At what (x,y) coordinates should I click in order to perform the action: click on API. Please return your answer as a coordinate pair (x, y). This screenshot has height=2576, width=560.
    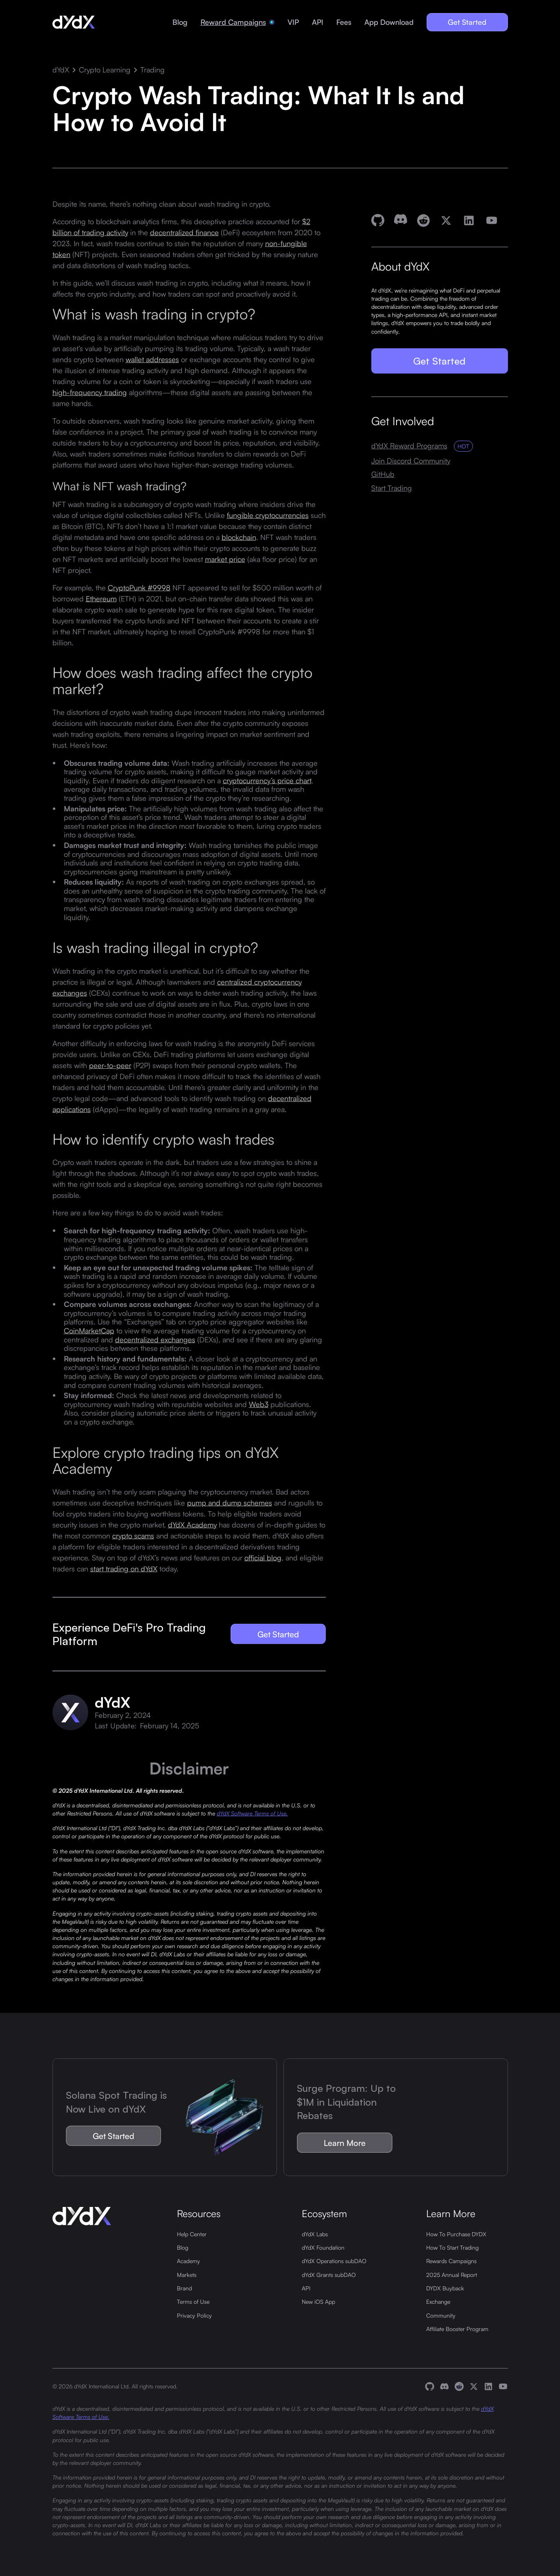
    Looking at the image, I should click on (317, 21).